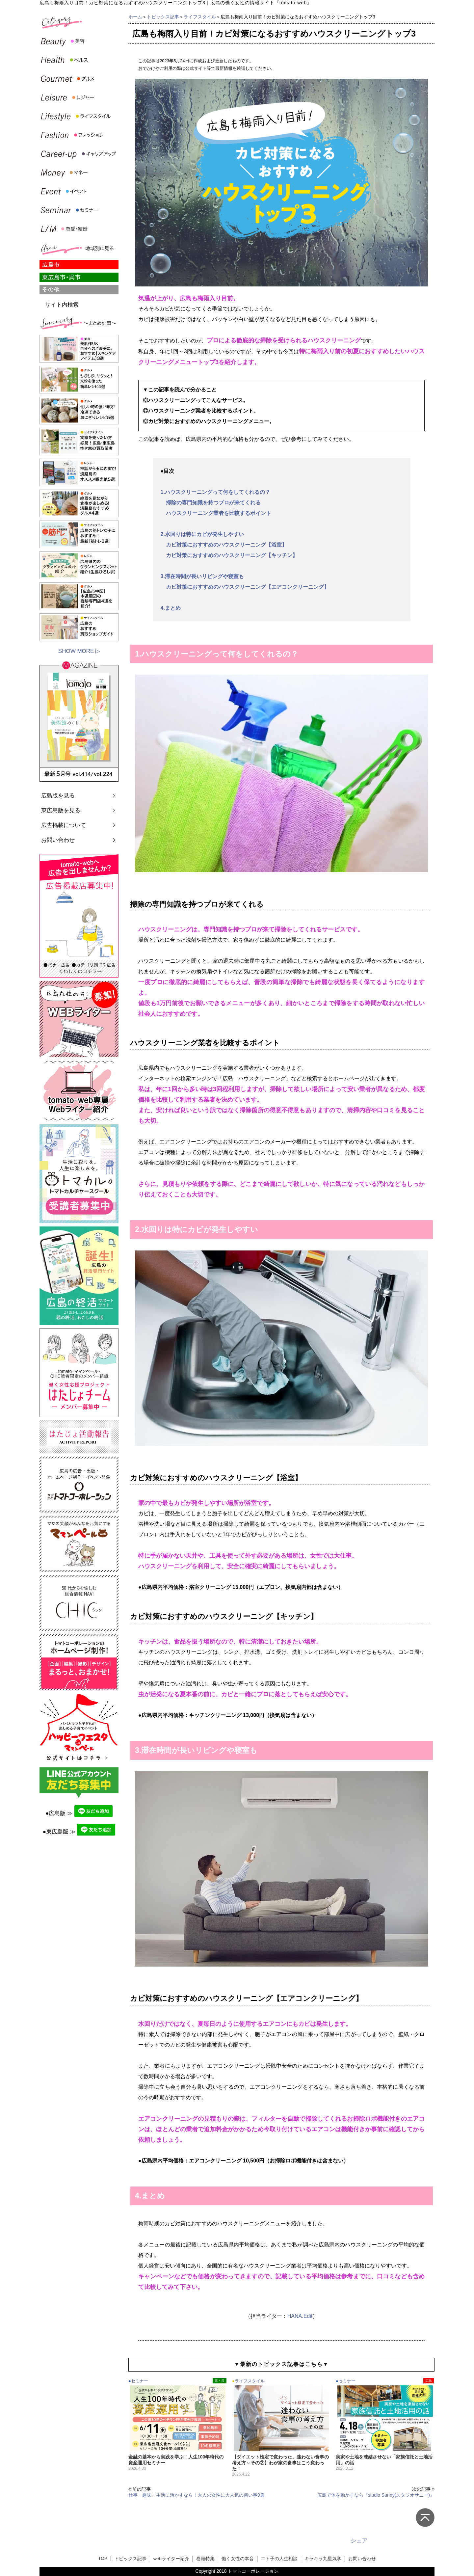  What do you see at coordinates (135, 16) in the screenshot?
I see `ホーム` at bounding box center [135, 16].